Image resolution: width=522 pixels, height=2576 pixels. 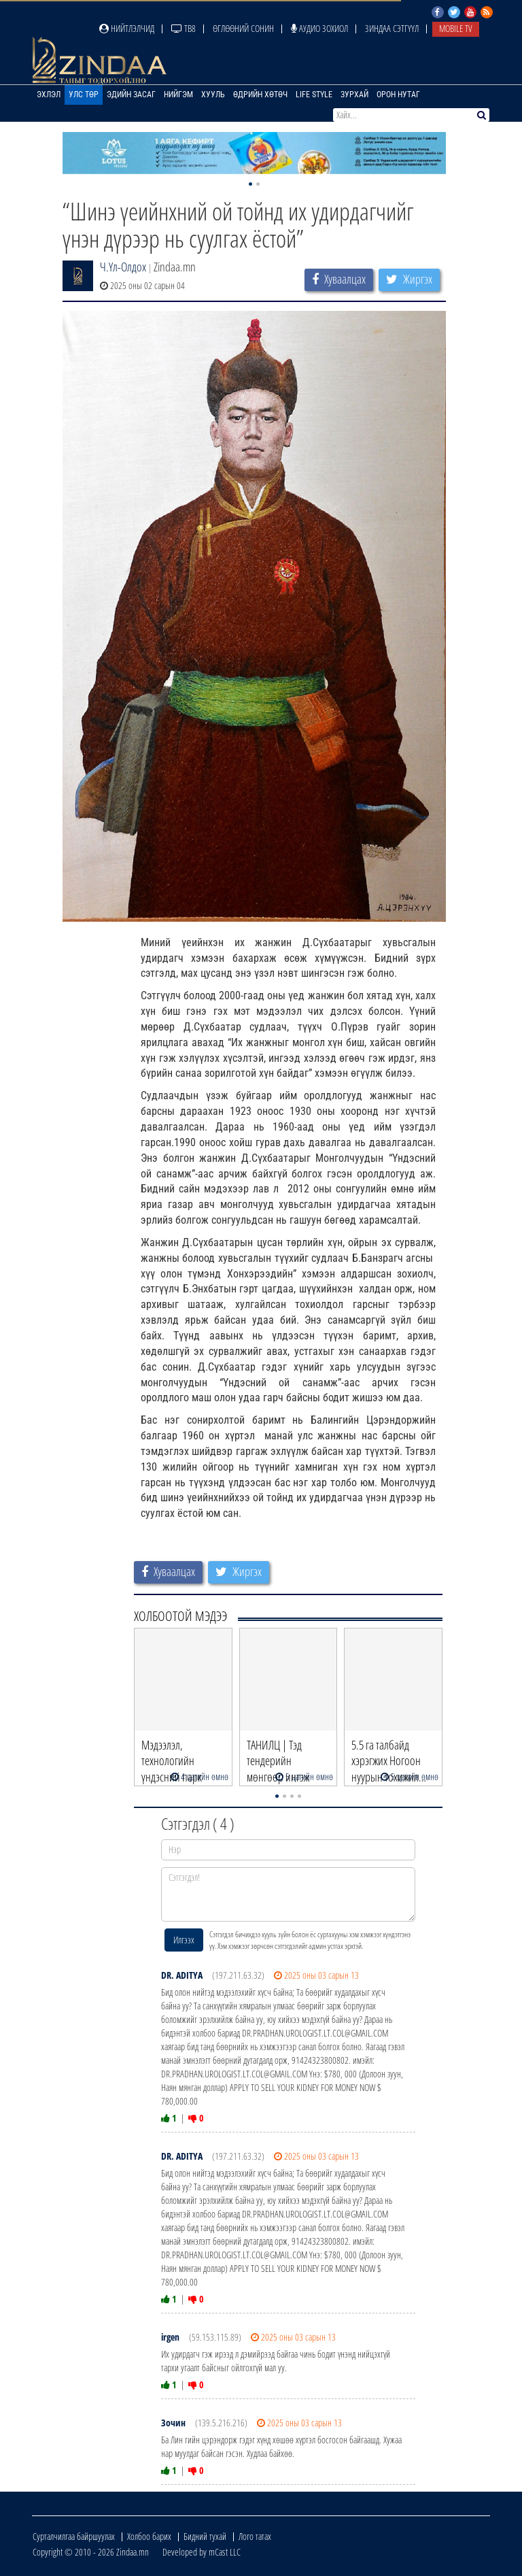 What do you see at coordinates (123, 266) in the screenshot?
I see `Ч.Үл-Олдох` at bounding box center [123, 266].